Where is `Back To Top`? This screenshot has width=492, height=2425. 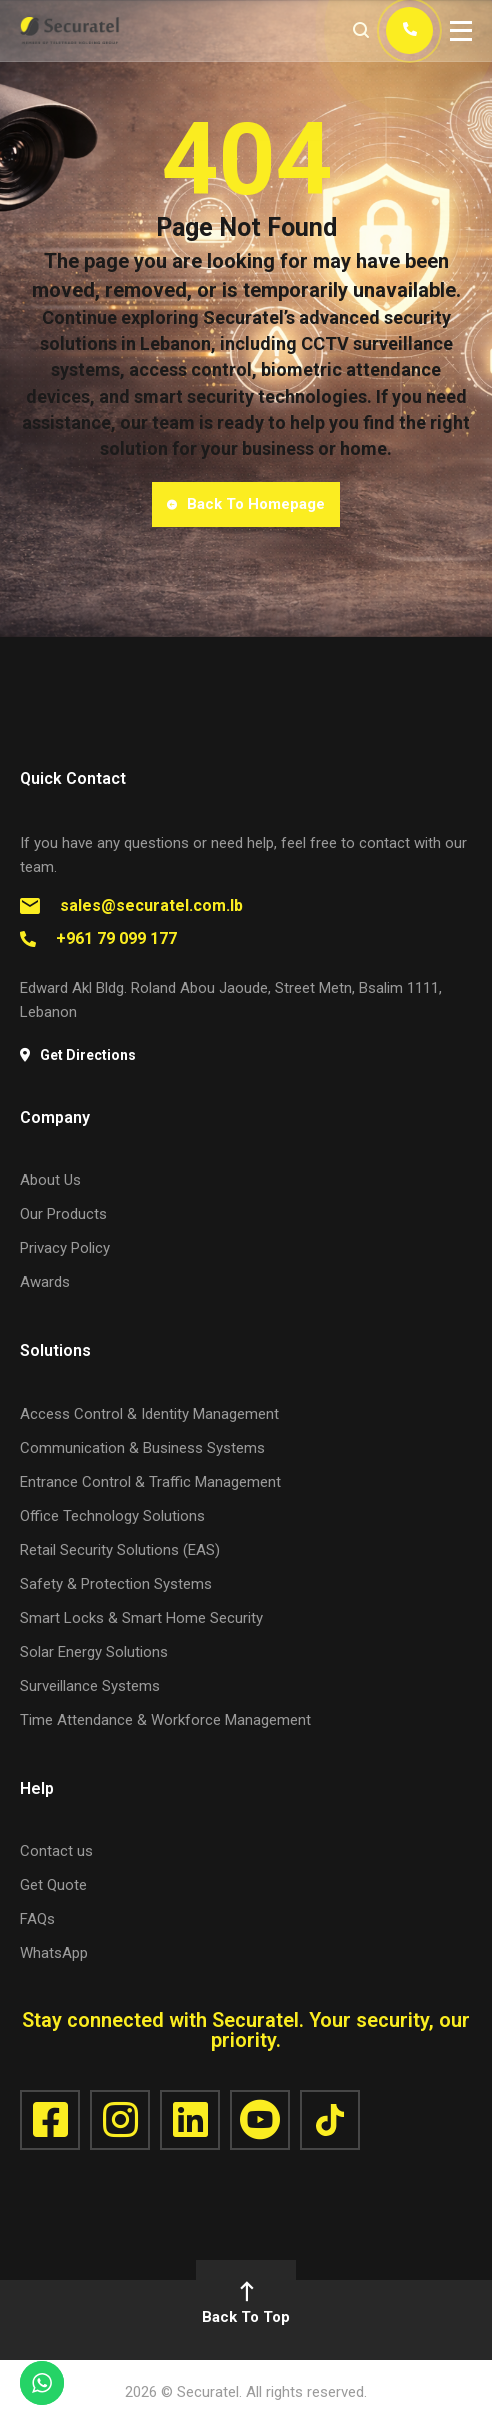 Back To Top is located at coordinates (246, 2304).